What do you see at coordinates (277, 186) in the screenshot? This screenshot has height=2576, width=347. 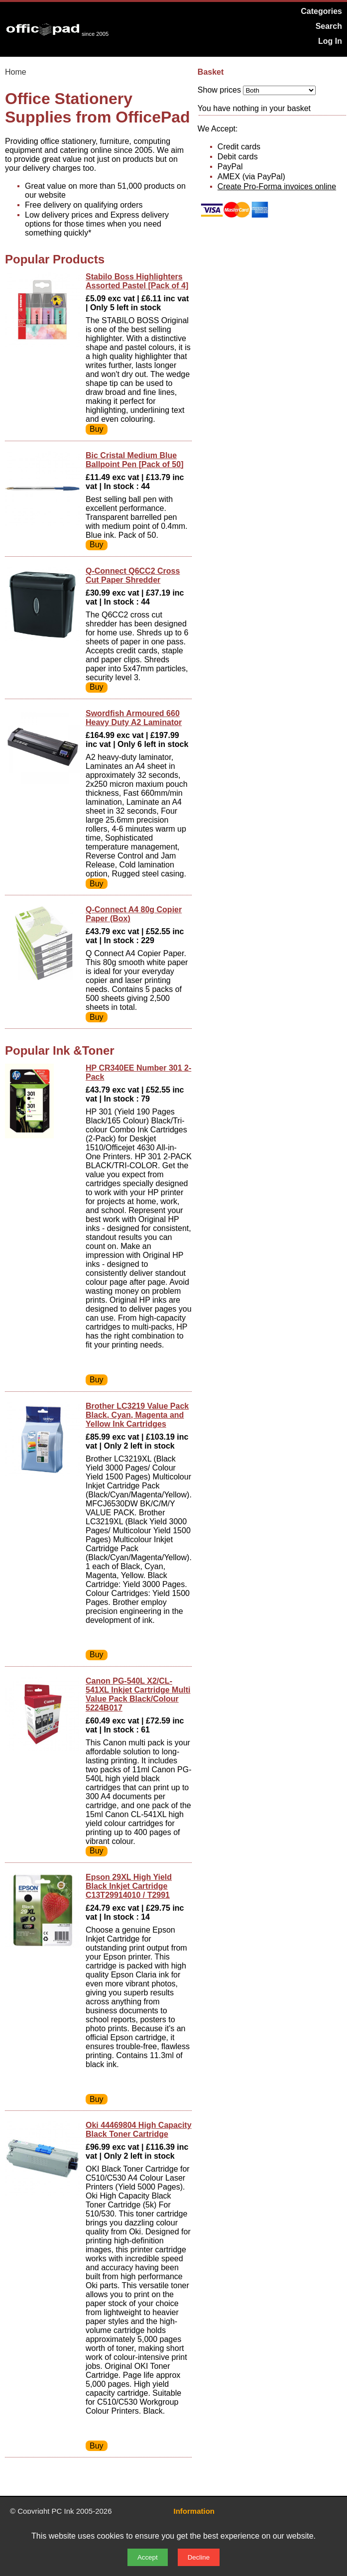 I see `Create Pro-Forma invoices online` at bounding box center [277, 186].